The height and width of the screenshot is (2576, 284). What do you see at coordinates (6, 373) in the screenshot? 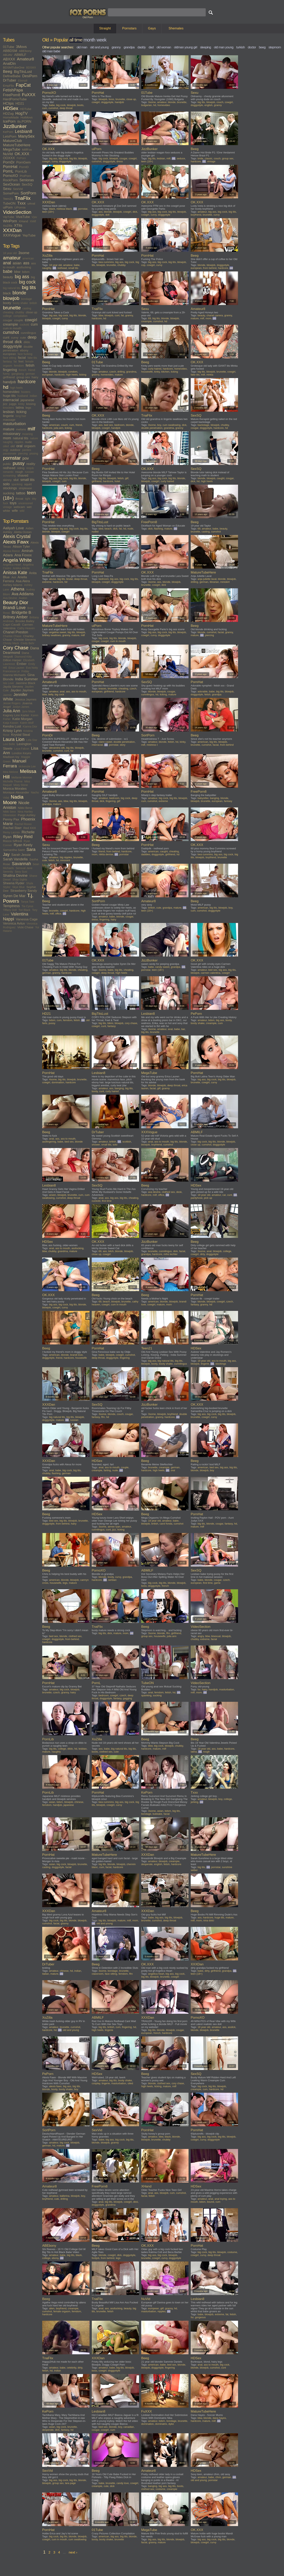
I see `funny` at bounding box center [6, 373].